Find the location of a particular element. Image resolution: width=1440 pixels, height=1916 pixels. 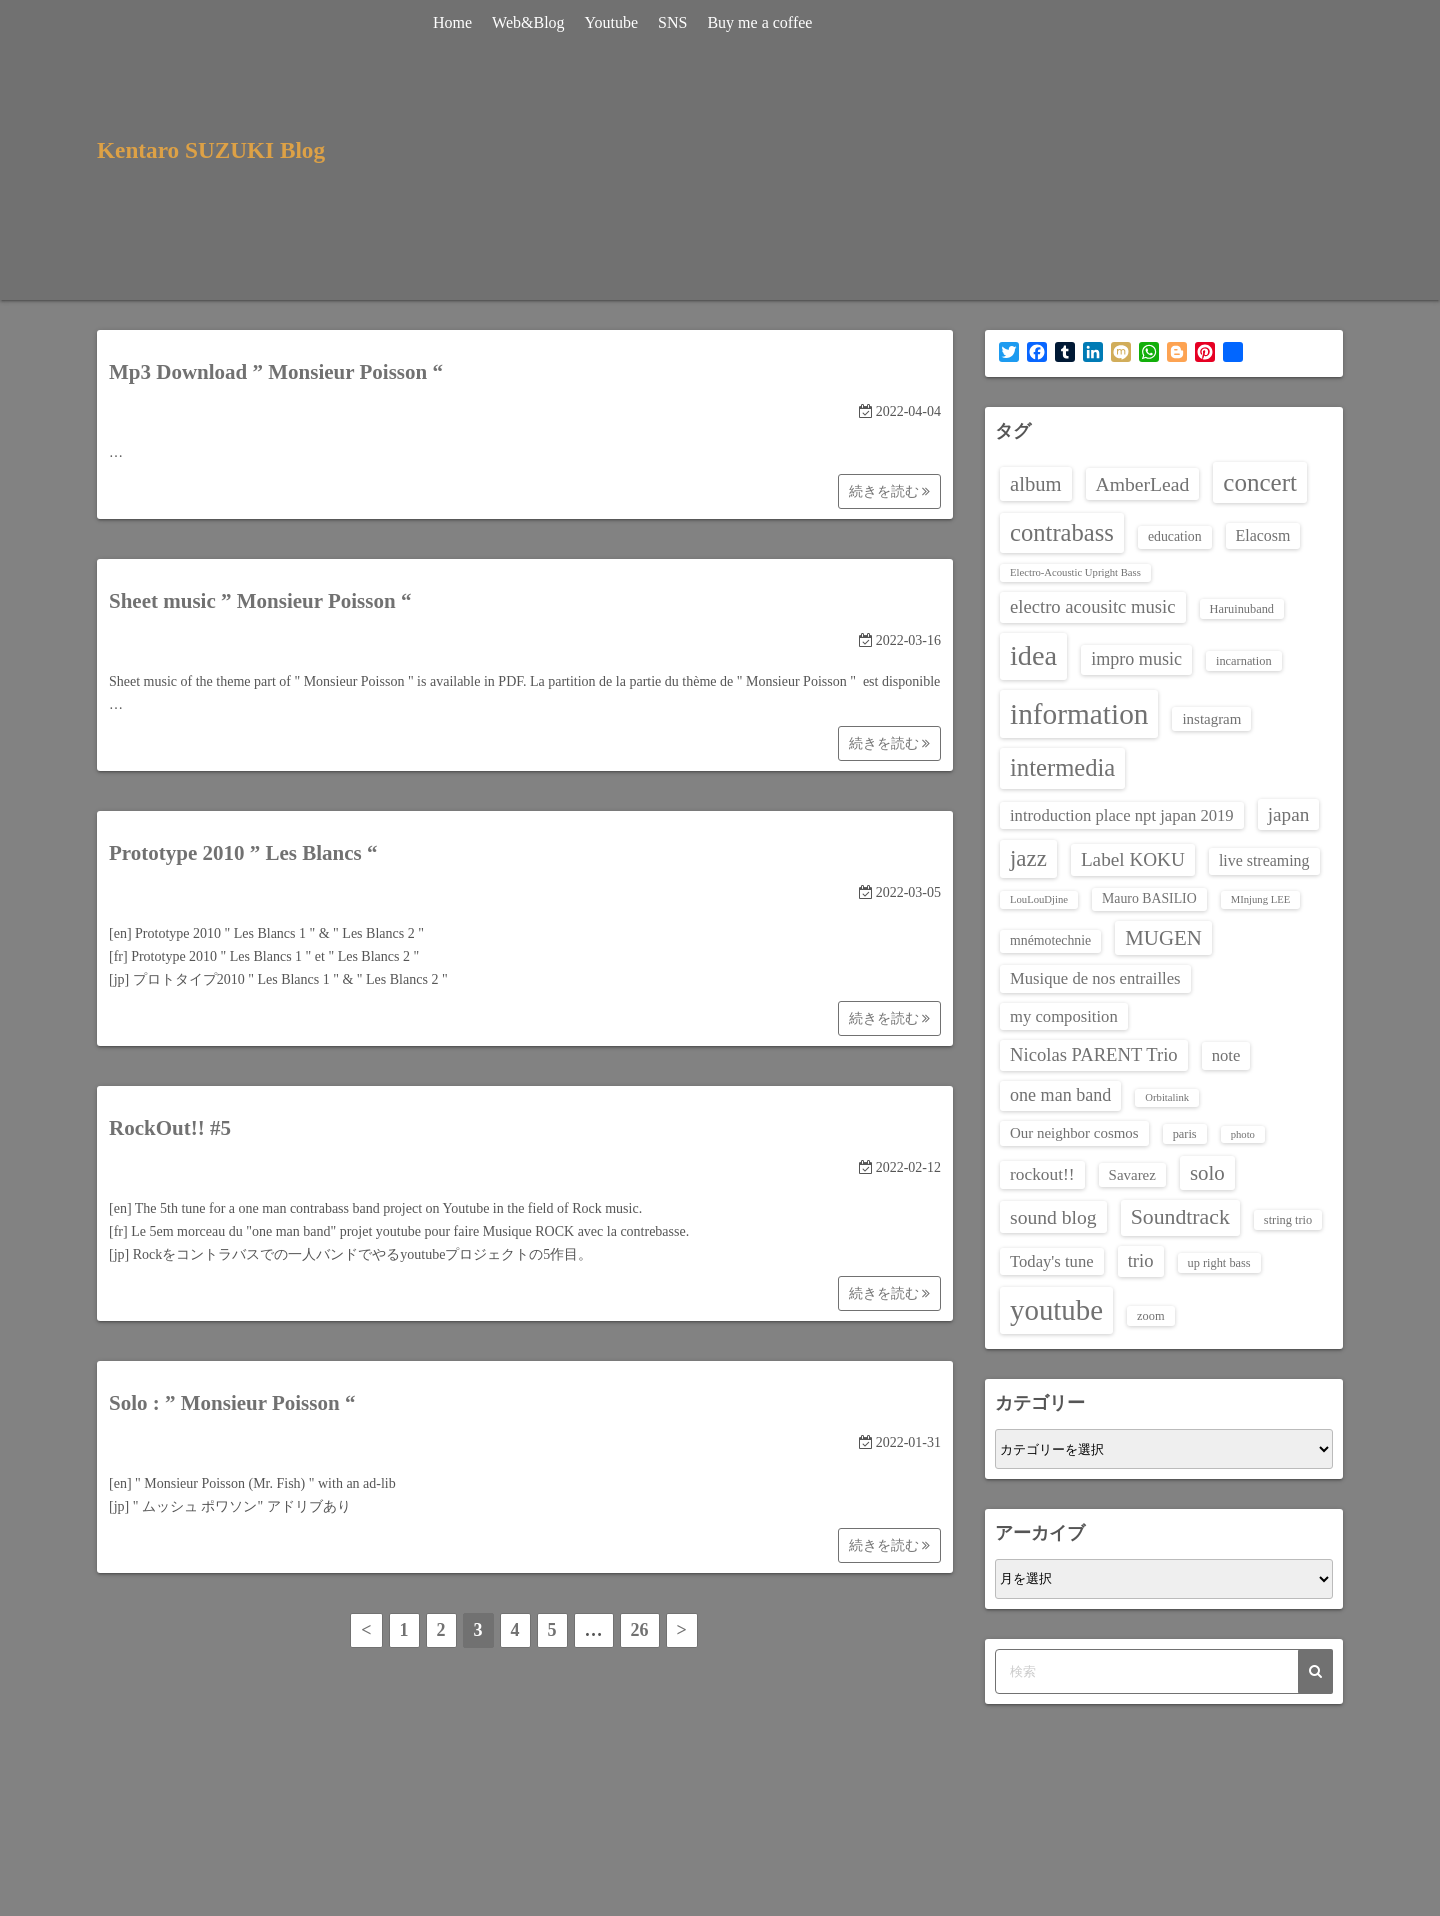

instagram [instagram (5個の項目)] is located at coordinates (1211, 719).